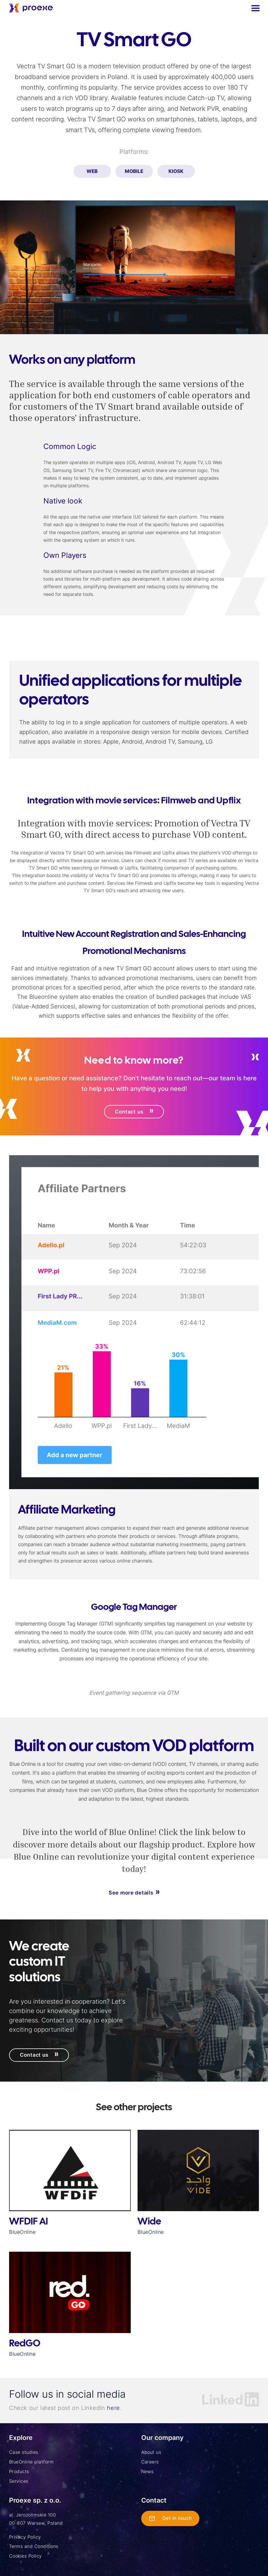 This screenshot has height=2576, width=268. I want to click on Terms and Conditions, so click(33, 2546).